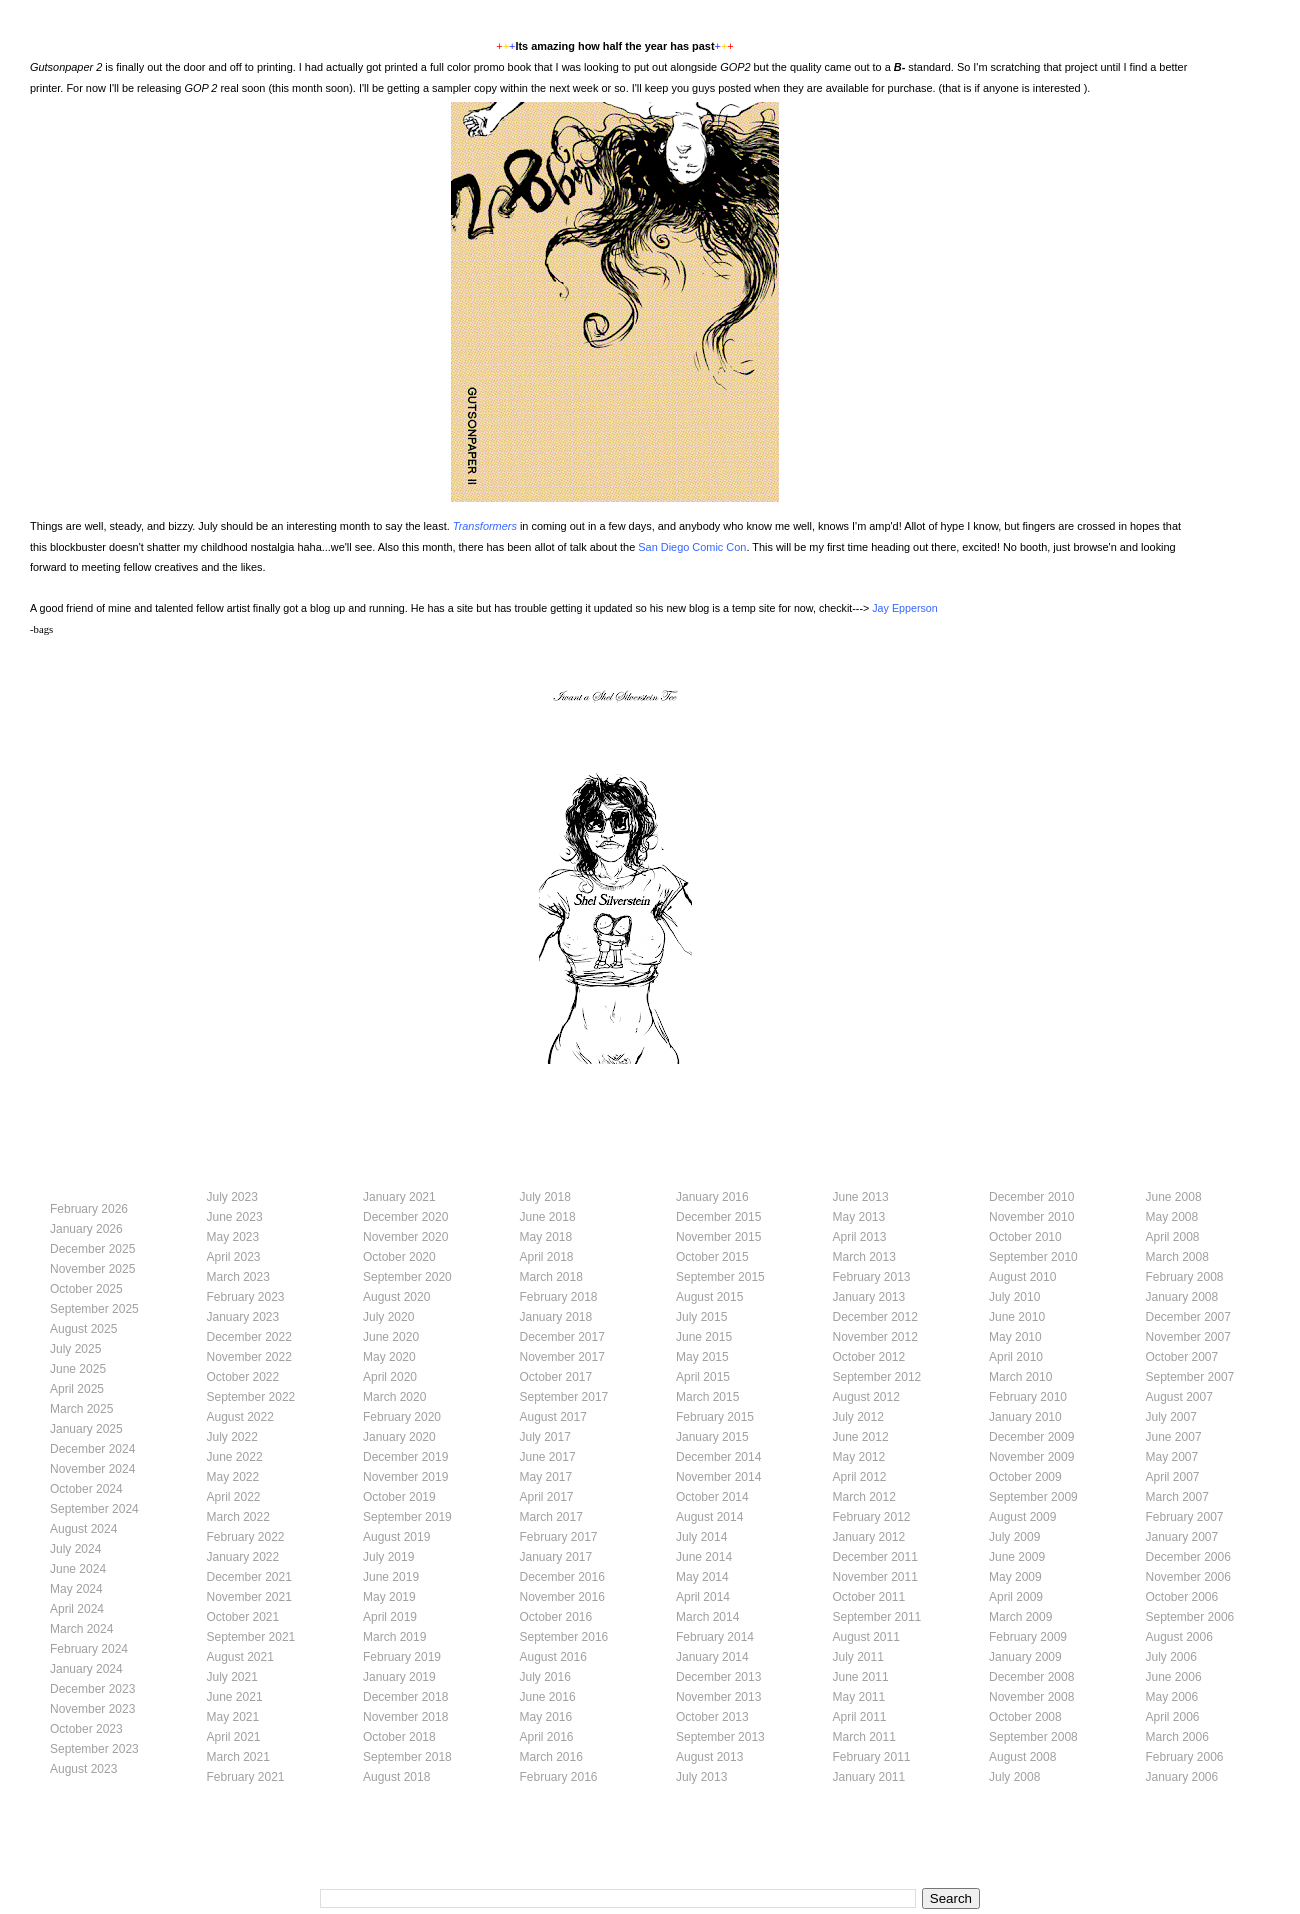  What do you see at coordinates (564, 1637) in the screenshot?
I see `September 2016` at bounding box center [564, 1637].